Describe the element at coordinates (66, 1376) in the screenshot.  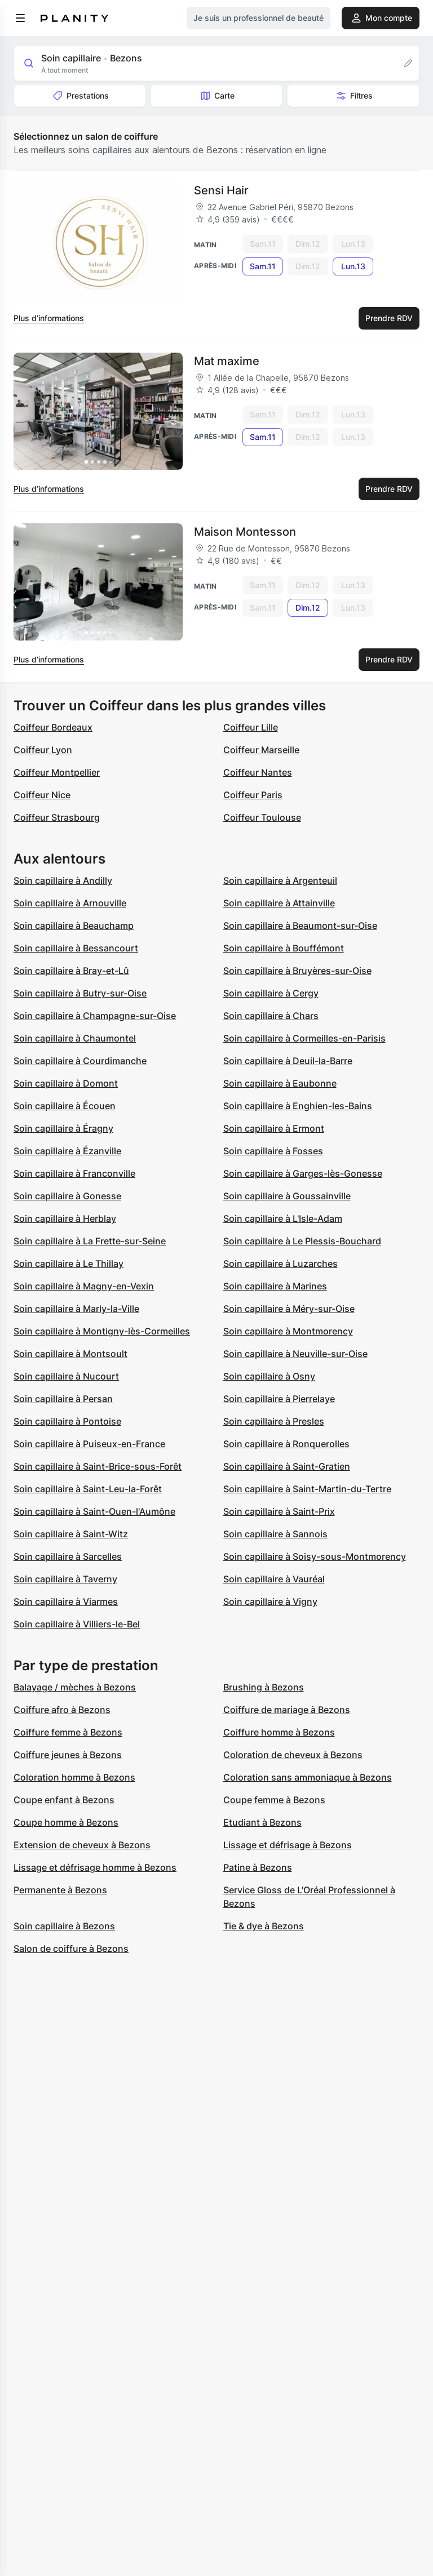
I see `Soin capillaire à Nucourt` at that location.